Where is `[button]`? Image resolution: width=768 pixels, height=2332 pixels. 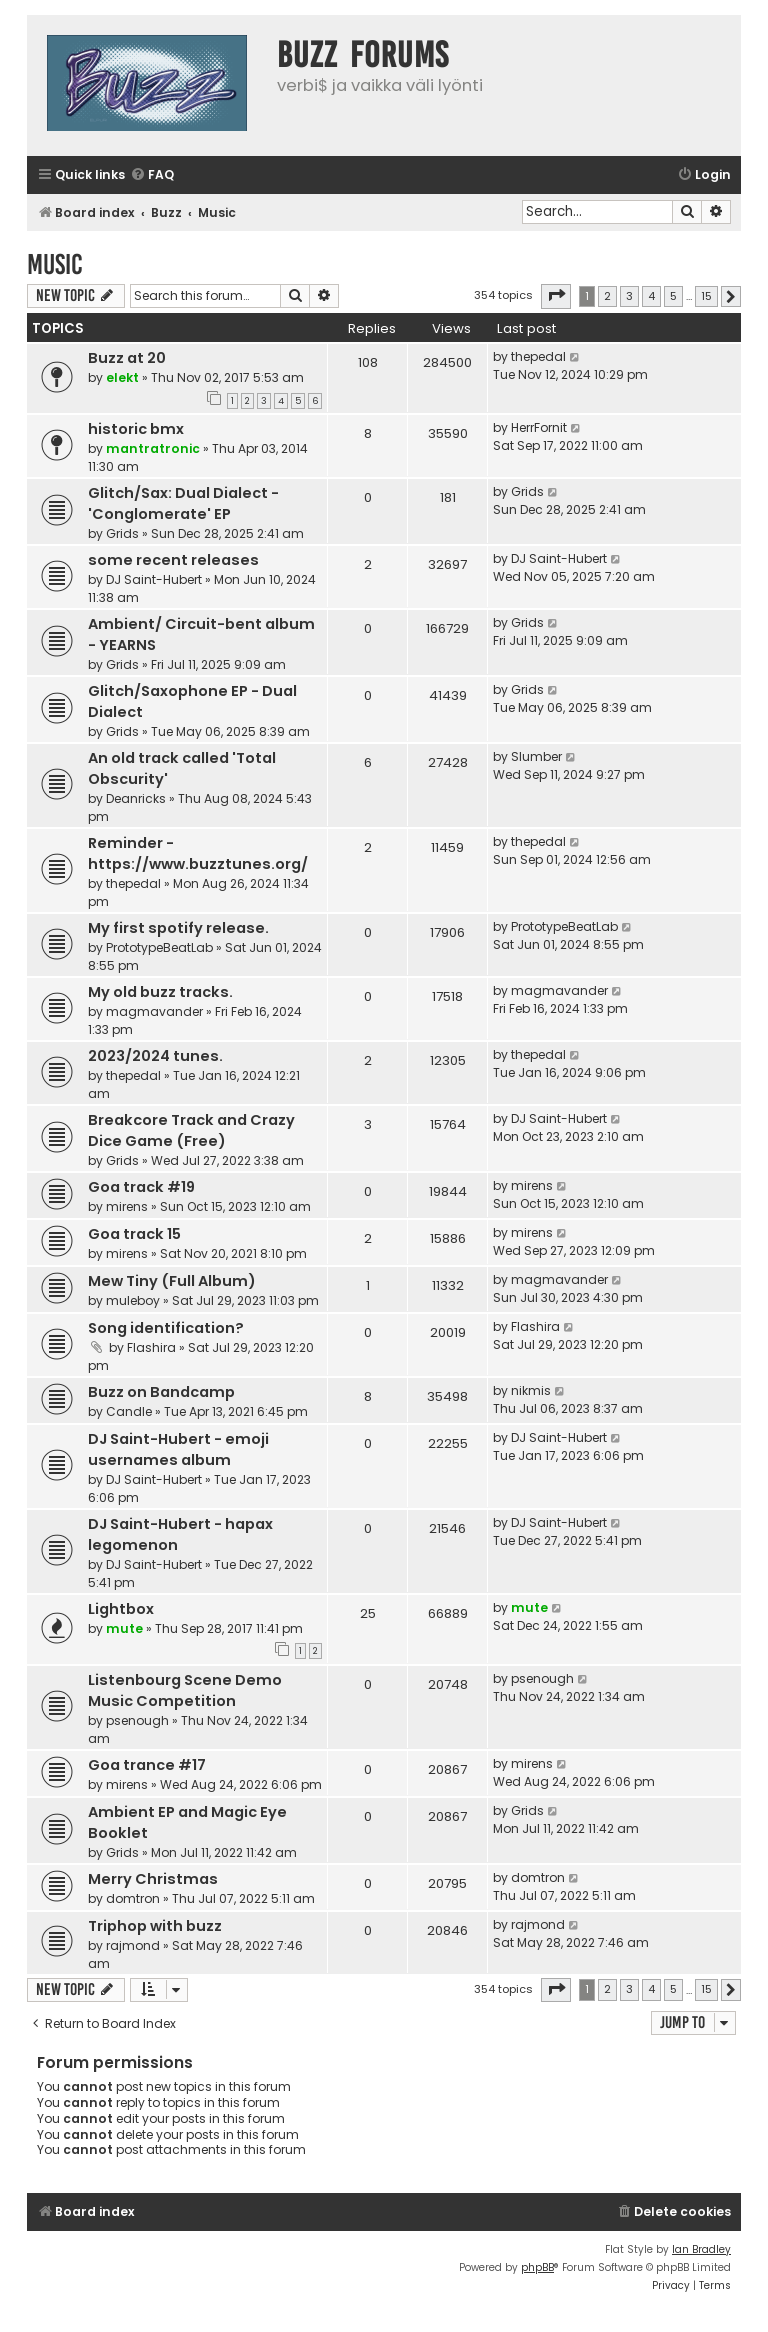 [button] is located at coordinates (556, 296).